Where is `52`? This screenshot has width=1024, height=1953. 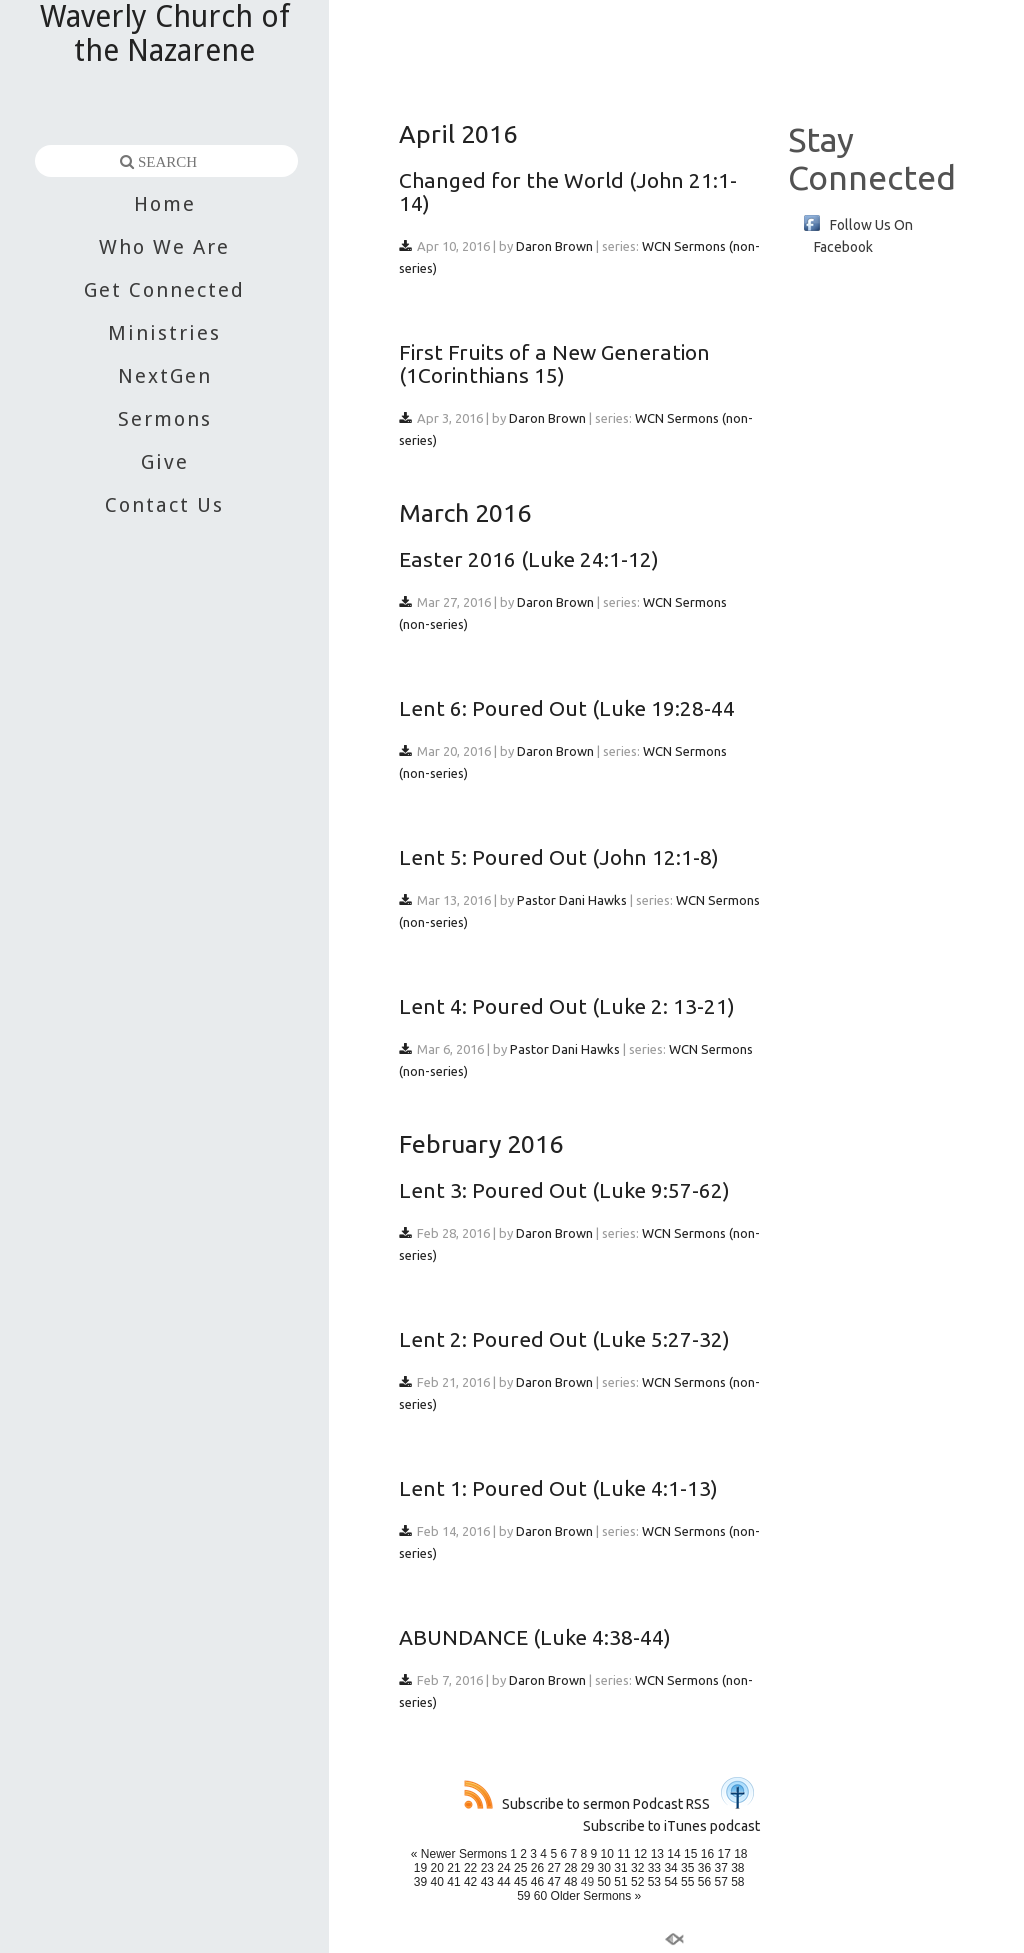 52 is located at coordinates (637, 1882).